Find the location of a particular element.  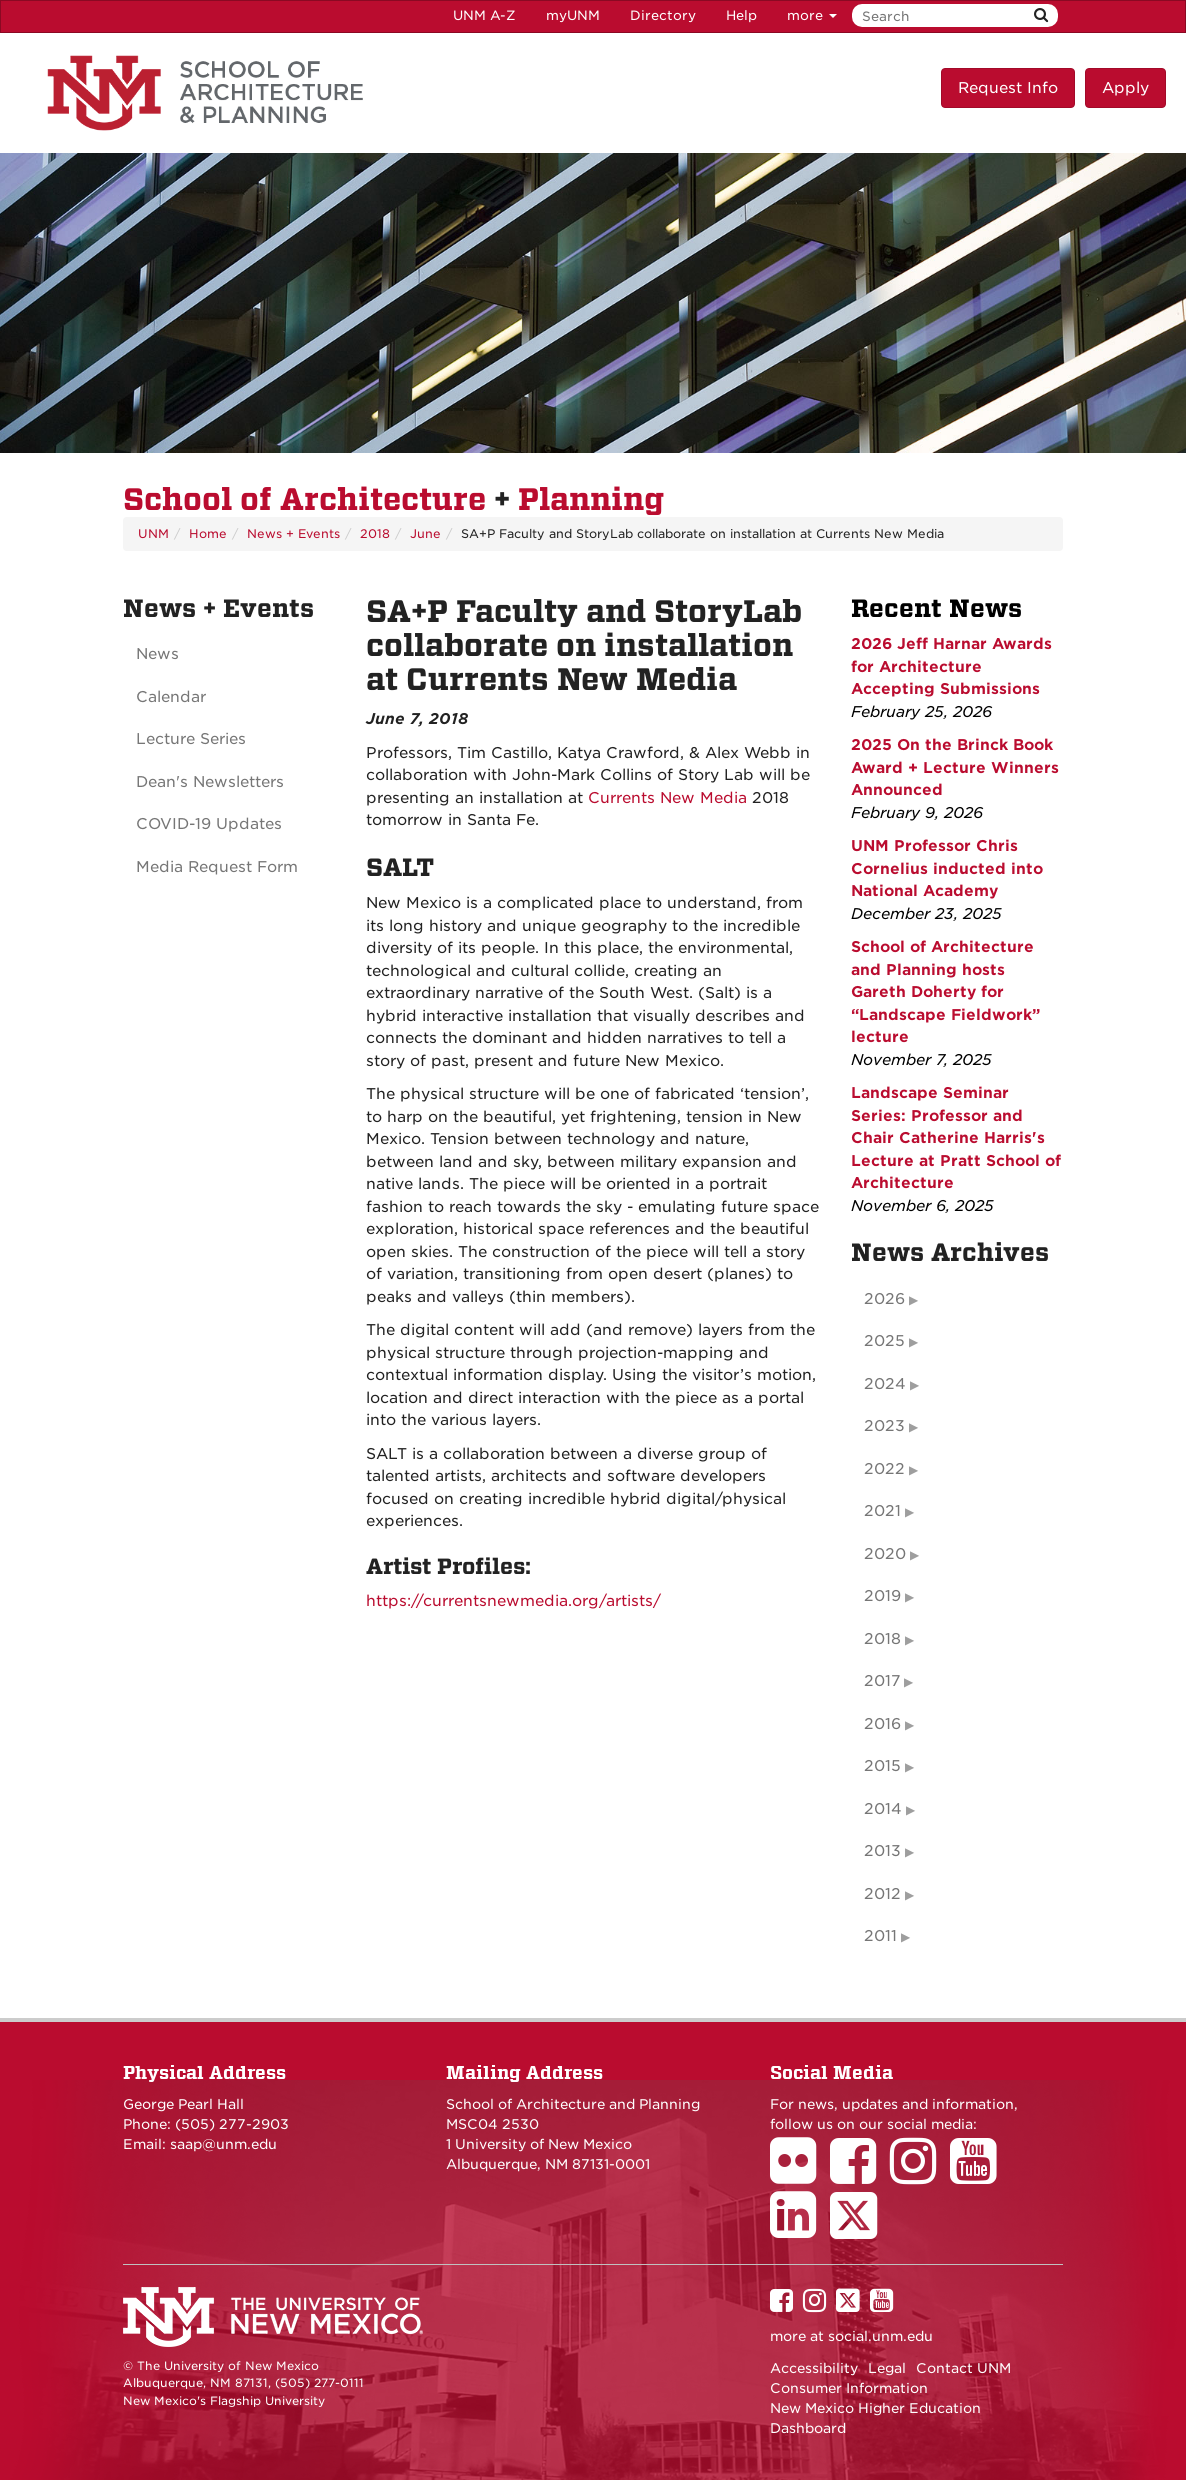

Landscape Seminar Series: Professor and Chair Catherine Harris's Lecture at Pratt School of Architecture is located at coordinates (956, 1138).